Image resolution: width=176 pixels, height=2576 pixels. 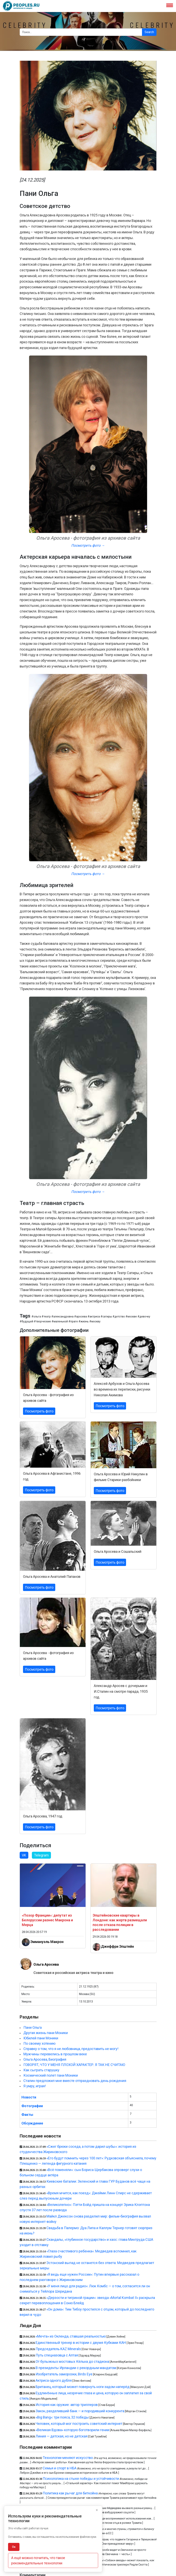 What do you see at coordinates (88, 545) in the screenshot?
I see `Посмотреть фото →` at bounding box center [88, 545].